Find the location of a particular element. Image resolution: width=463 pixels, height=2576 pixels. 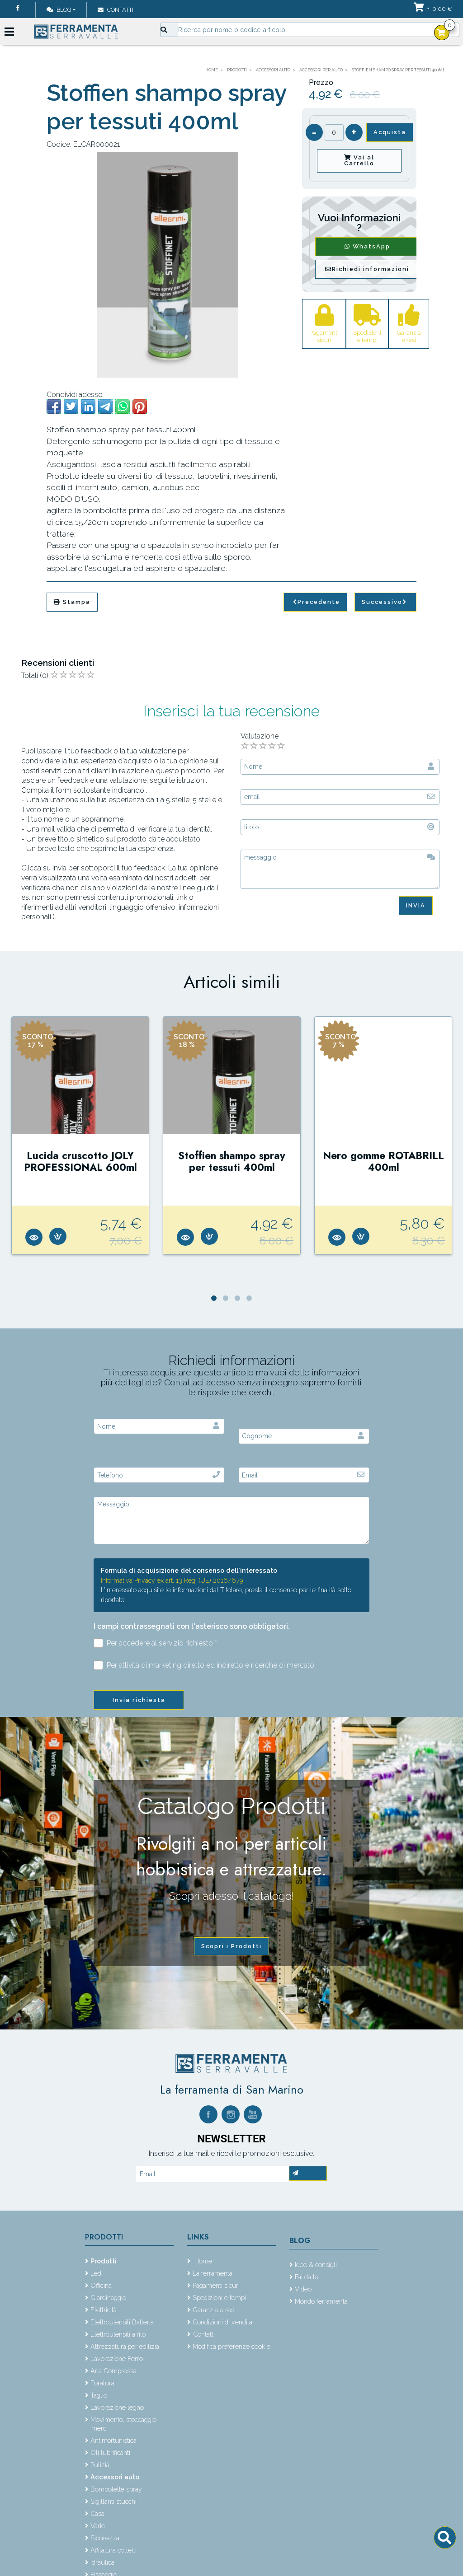

Foratura is located at coordinates (102, 2383).